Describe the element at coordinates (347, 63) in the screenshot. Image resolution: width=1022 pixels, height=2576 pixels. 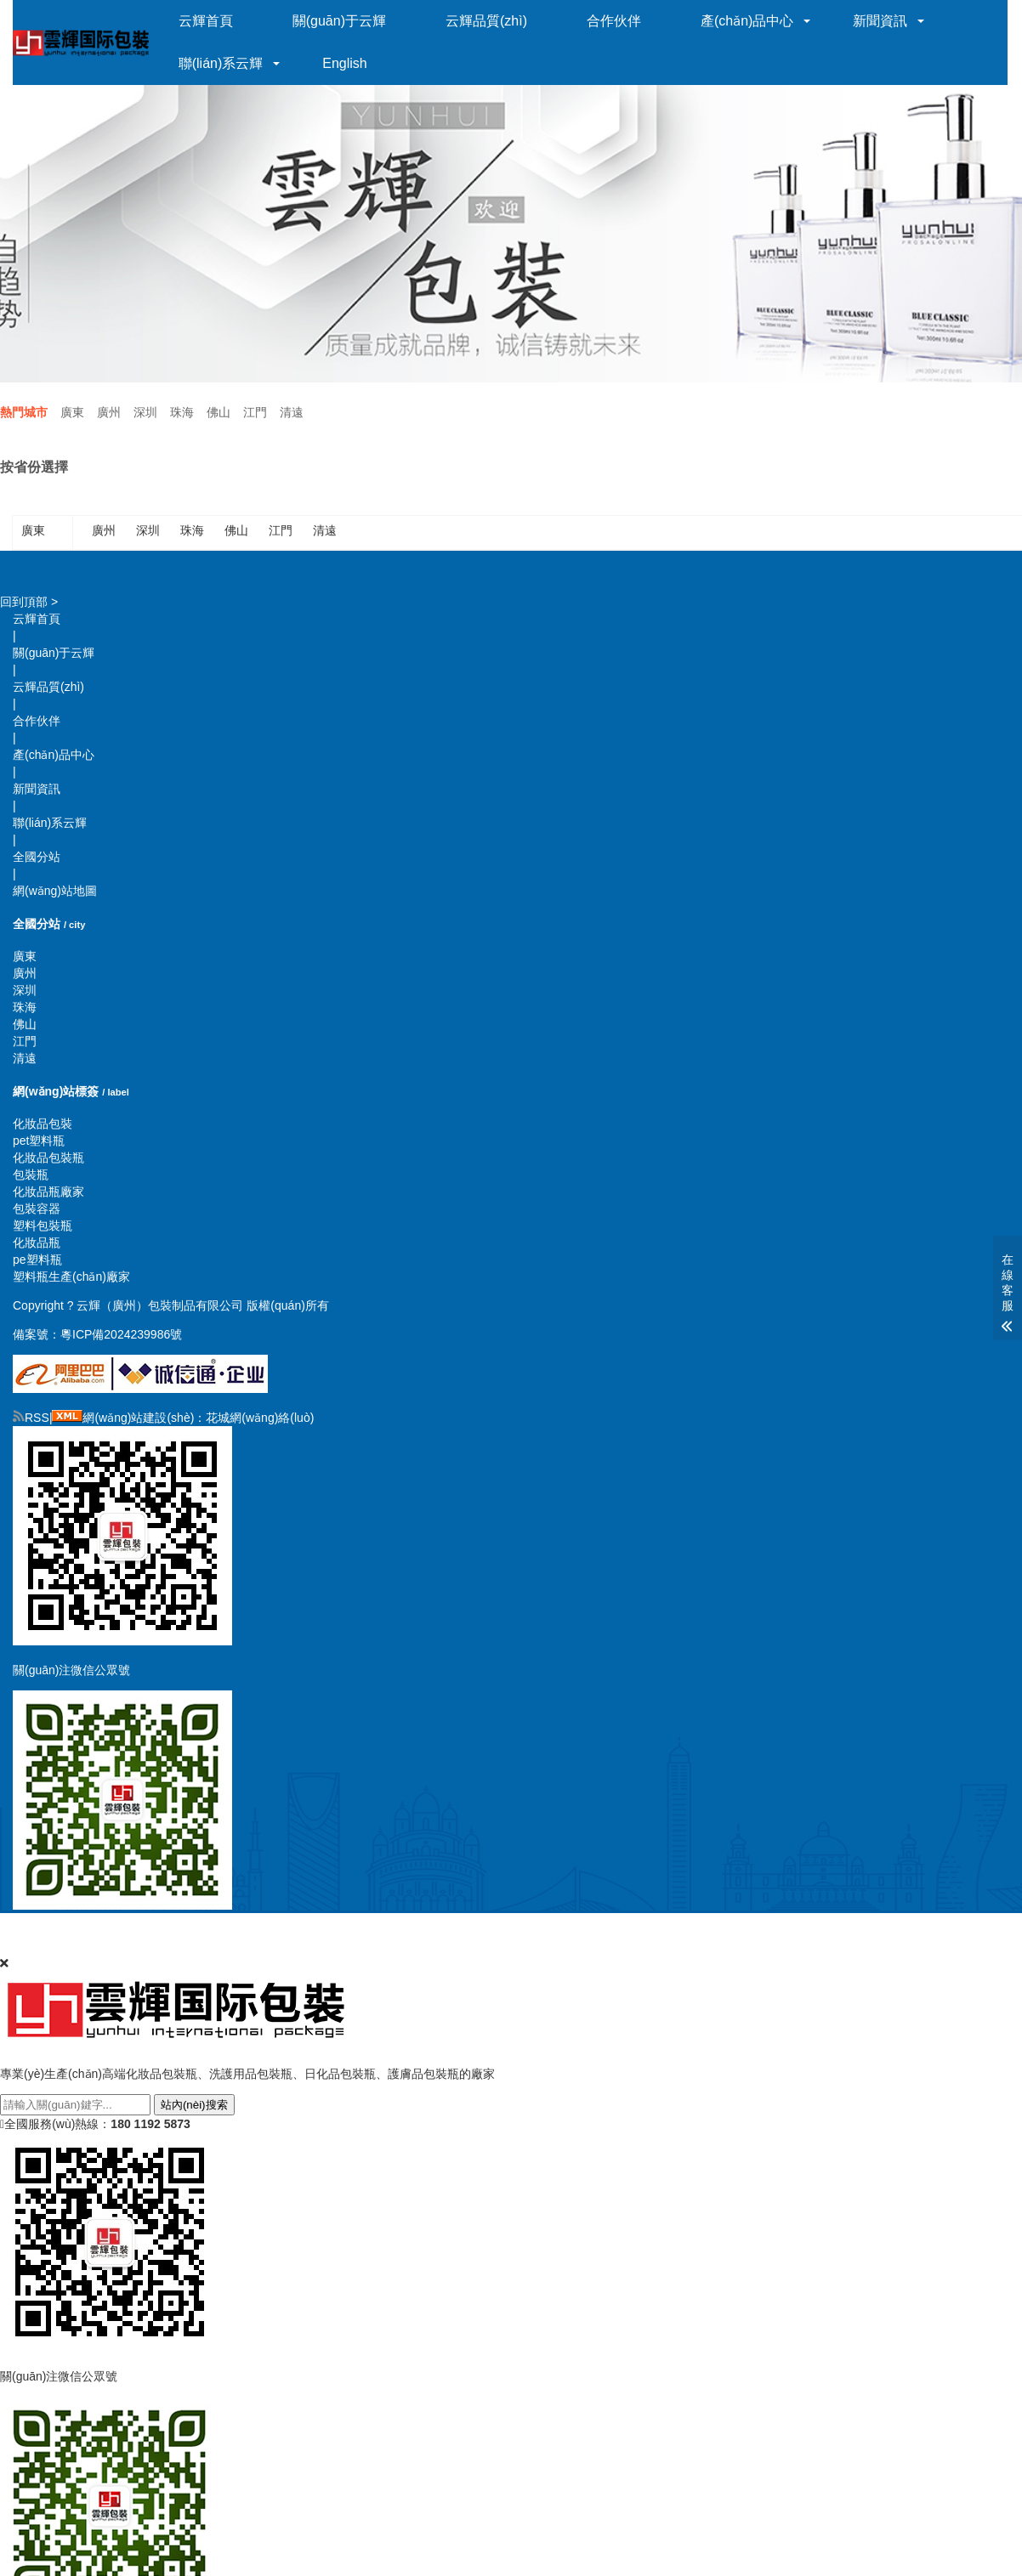
I see `English` at that location.